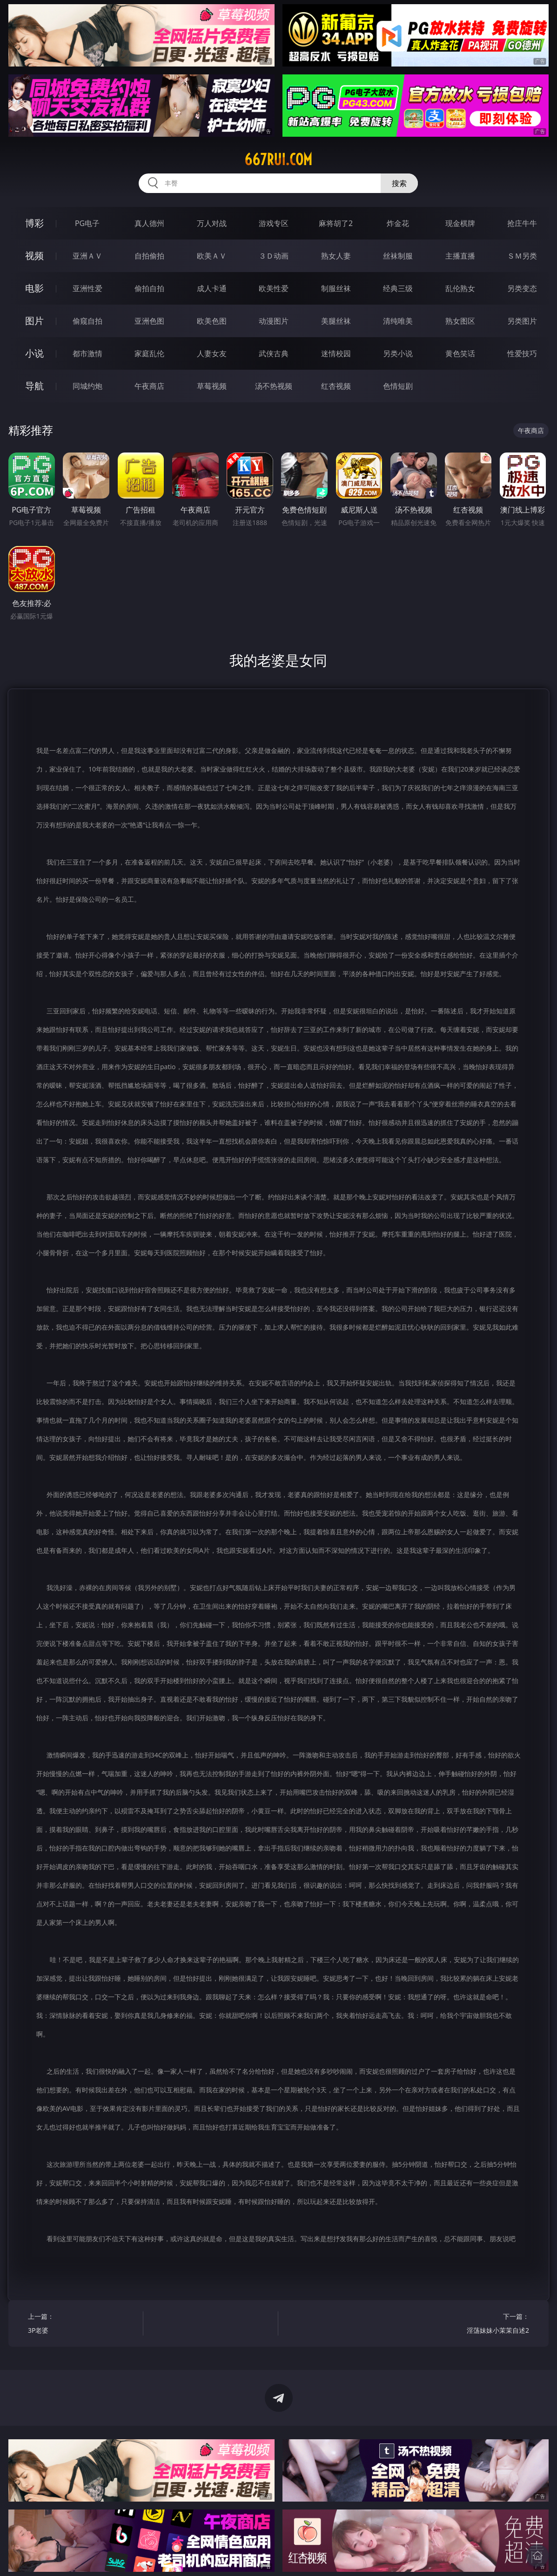 This screenshot has height=2576, width=557. What do you see at coordinates (212, 223) in the screenshot?
I see `万人对战` at bounding box center [212, 223].